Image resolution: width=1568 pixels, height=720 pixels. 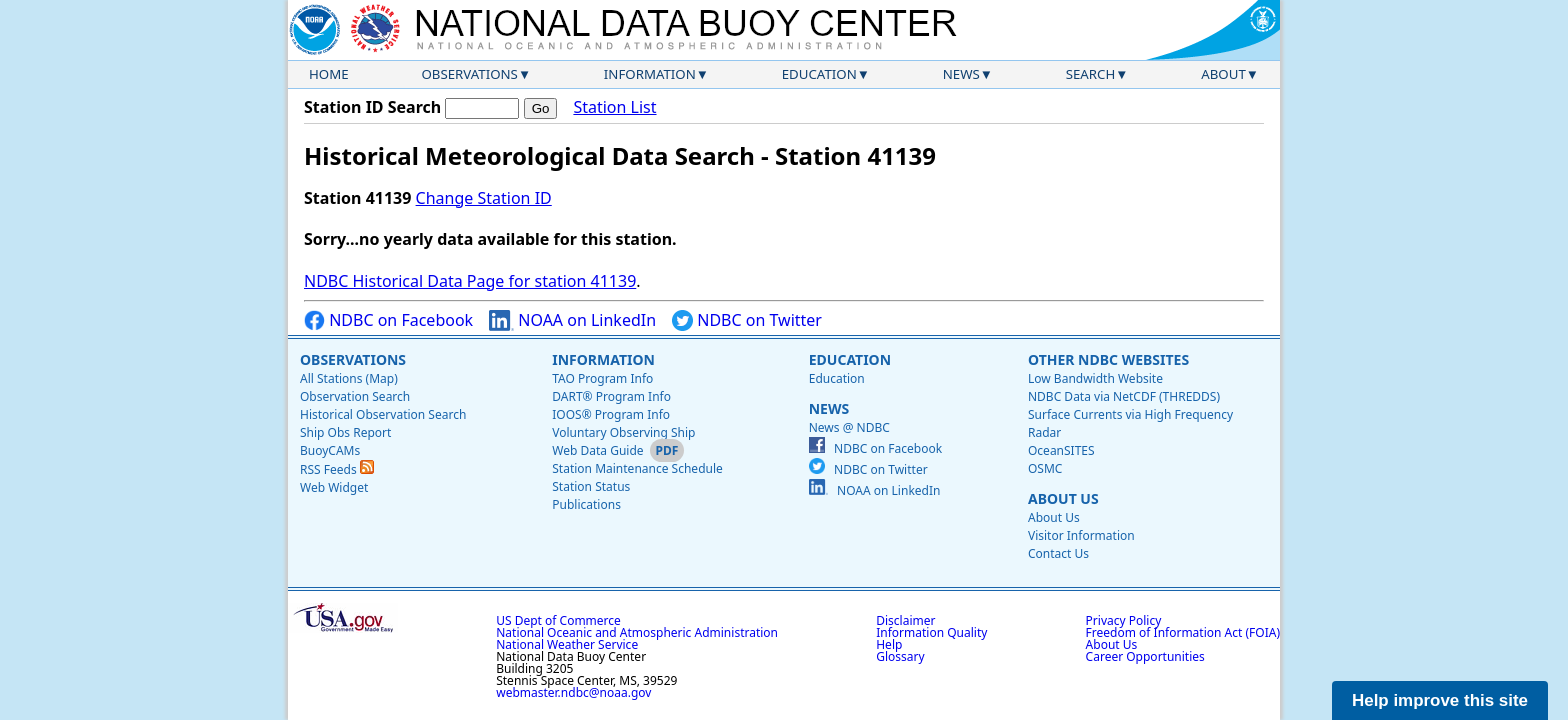 What do you see at coordinates (1145, 656) in the screenshot?
I see `Career Opportunities` at bounding box center [1145, 656].